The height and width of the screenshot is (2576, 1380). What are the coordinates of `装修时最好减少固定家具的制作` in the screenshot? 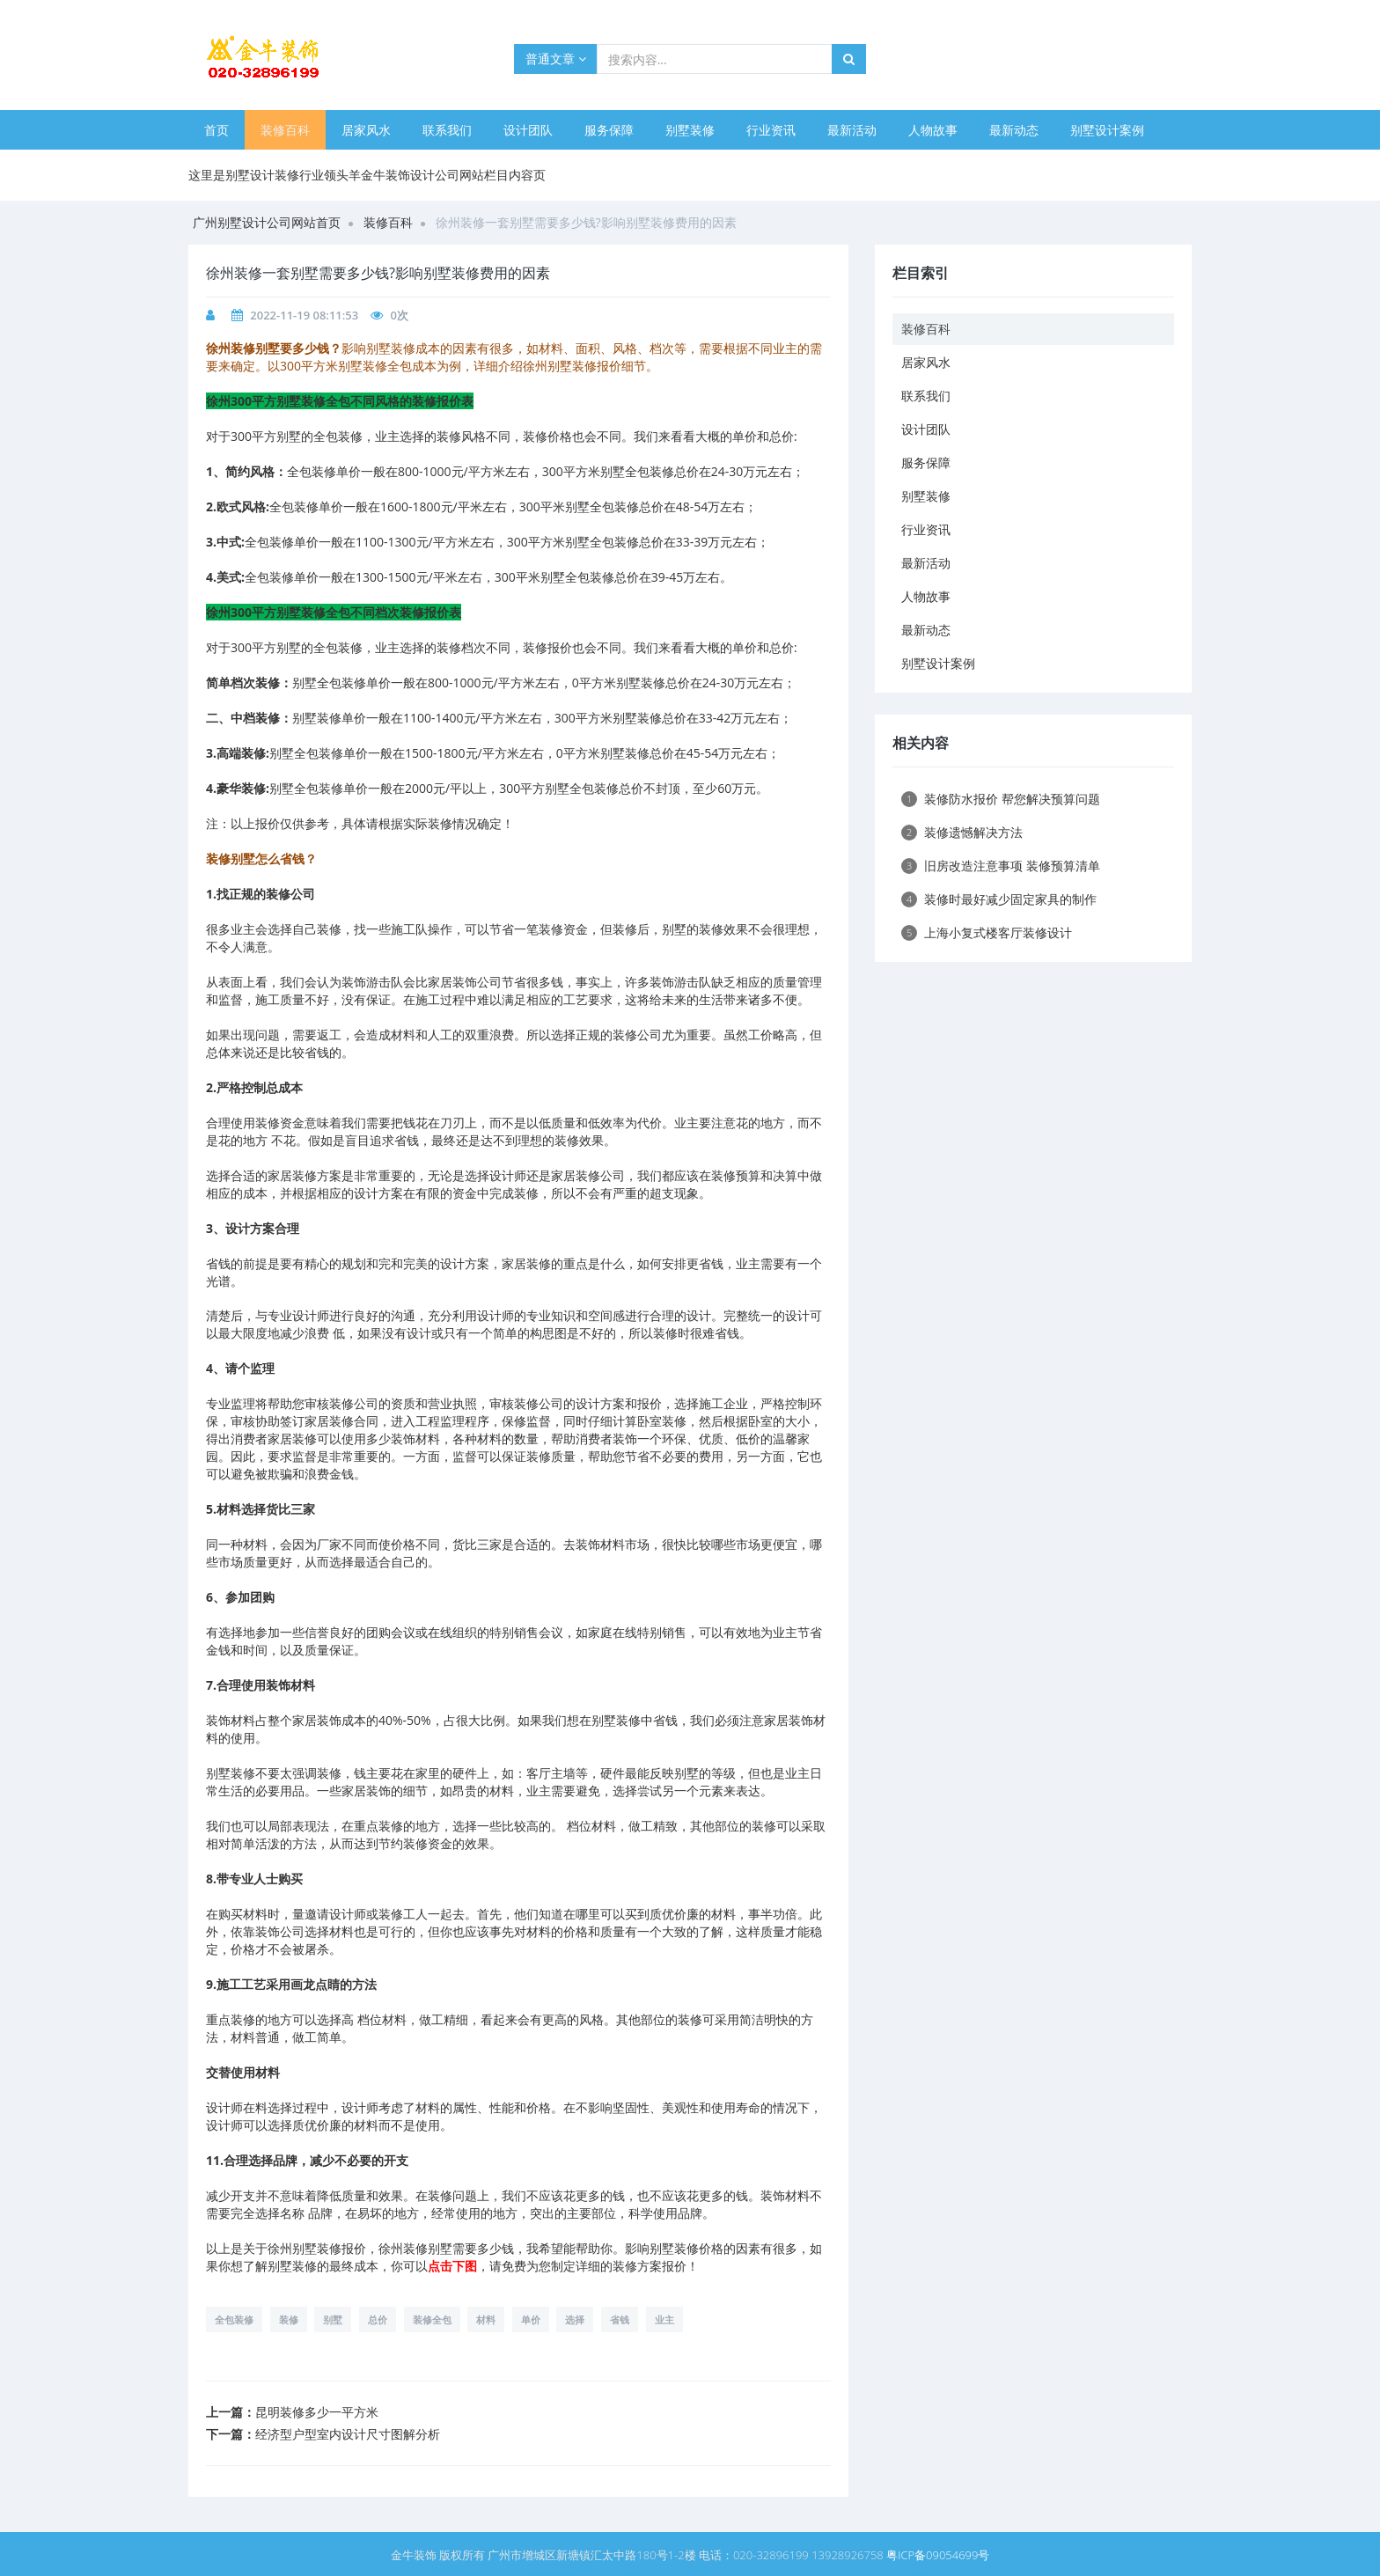 It's located at (999, 899).